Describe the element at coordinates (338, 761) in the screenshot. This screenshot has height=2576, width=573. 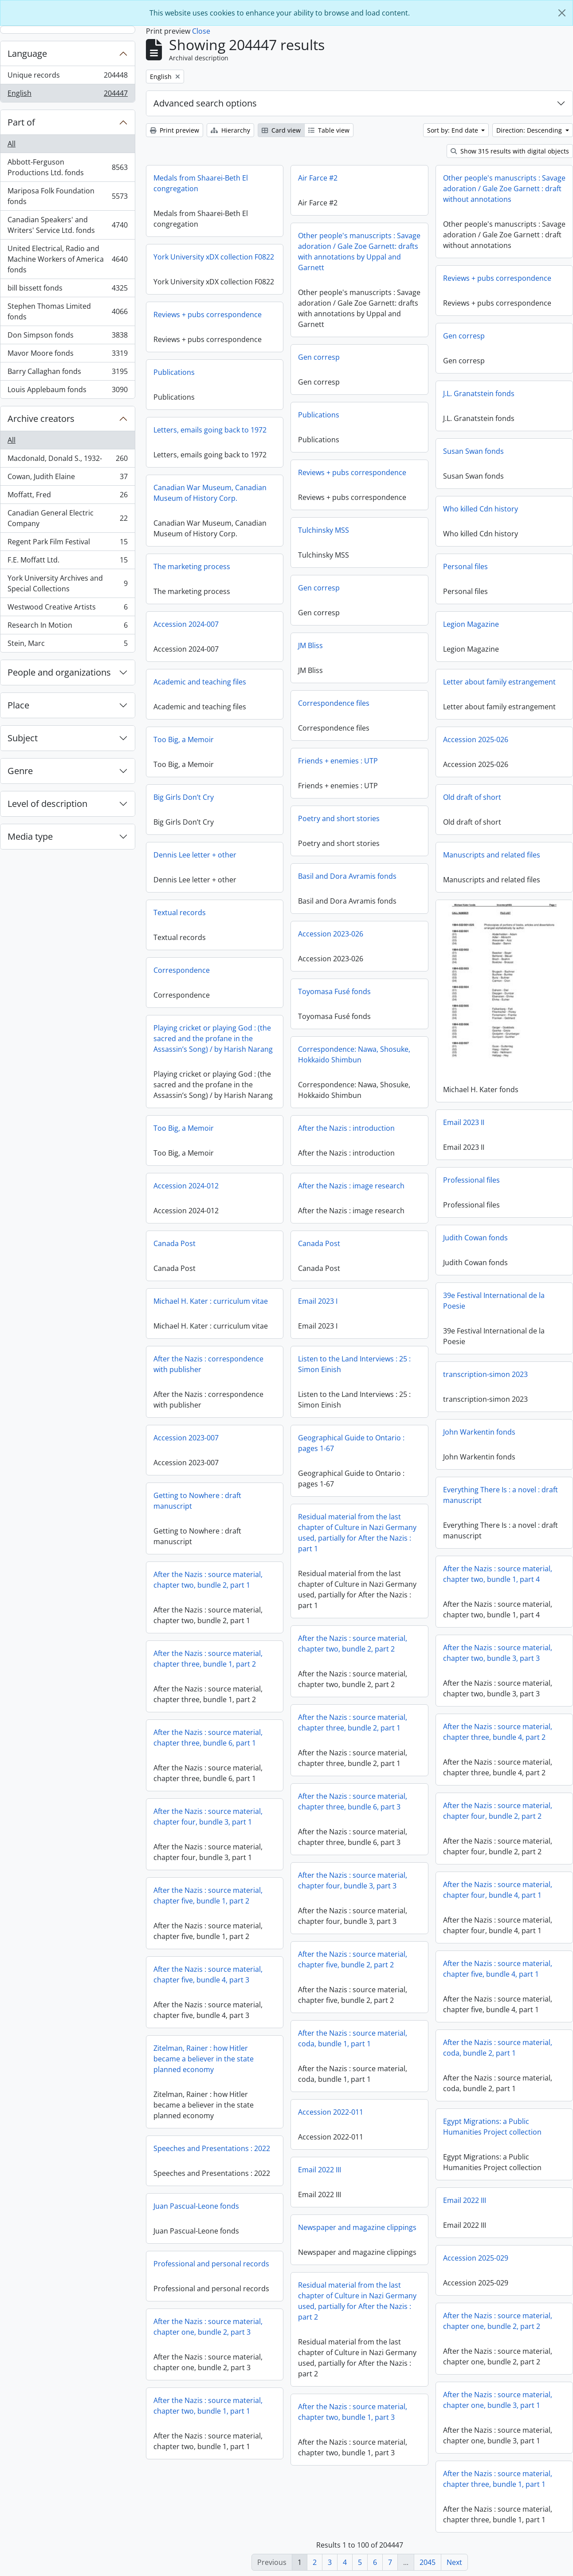
I see `Friends + enemies : UTP` at that location.